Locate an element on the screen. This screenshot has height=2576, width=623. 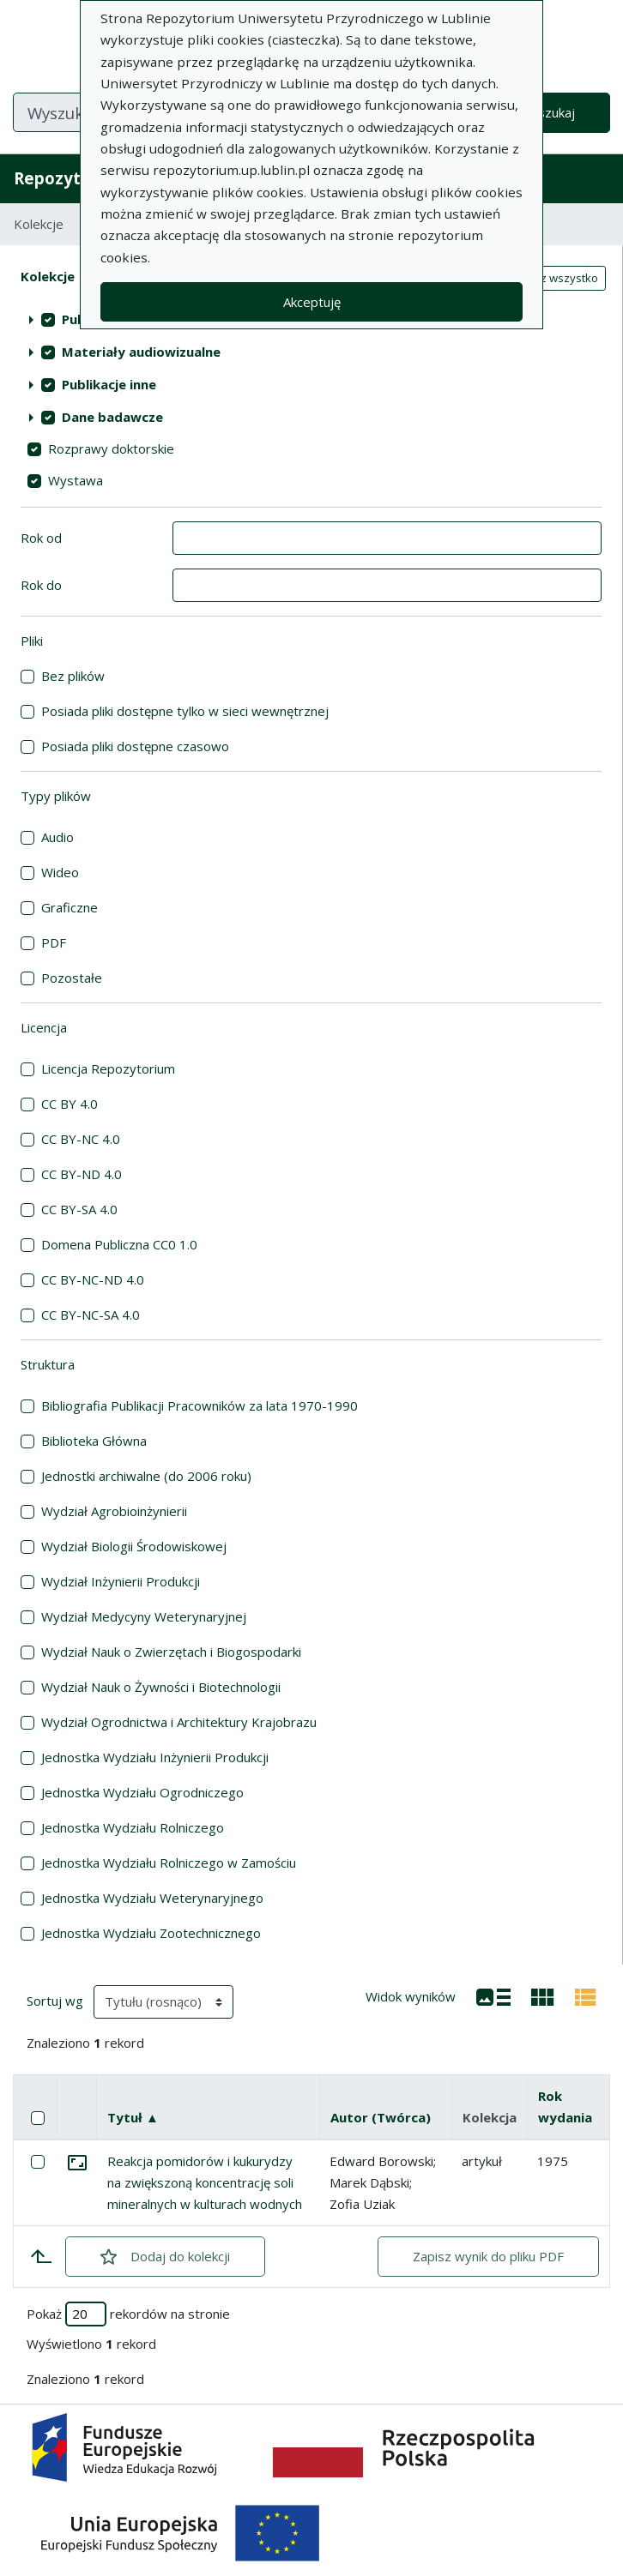
Pokaż rekordów na stronie is located at coordinates (128, 2314).